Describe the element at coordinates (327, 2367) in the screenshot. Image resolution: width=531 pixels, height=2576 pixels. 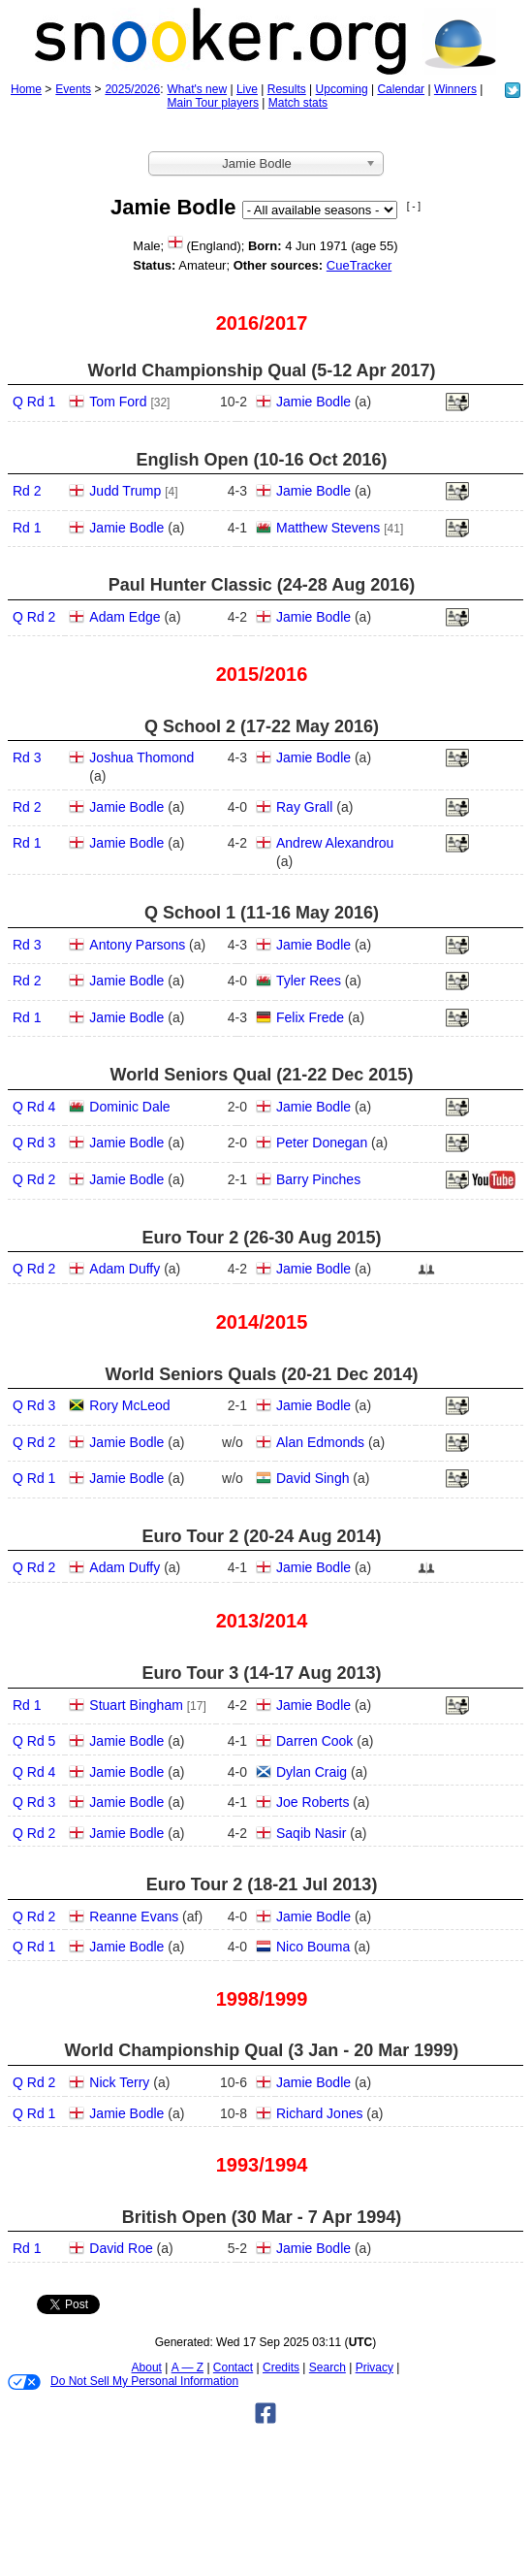
I see `Search` at that location.